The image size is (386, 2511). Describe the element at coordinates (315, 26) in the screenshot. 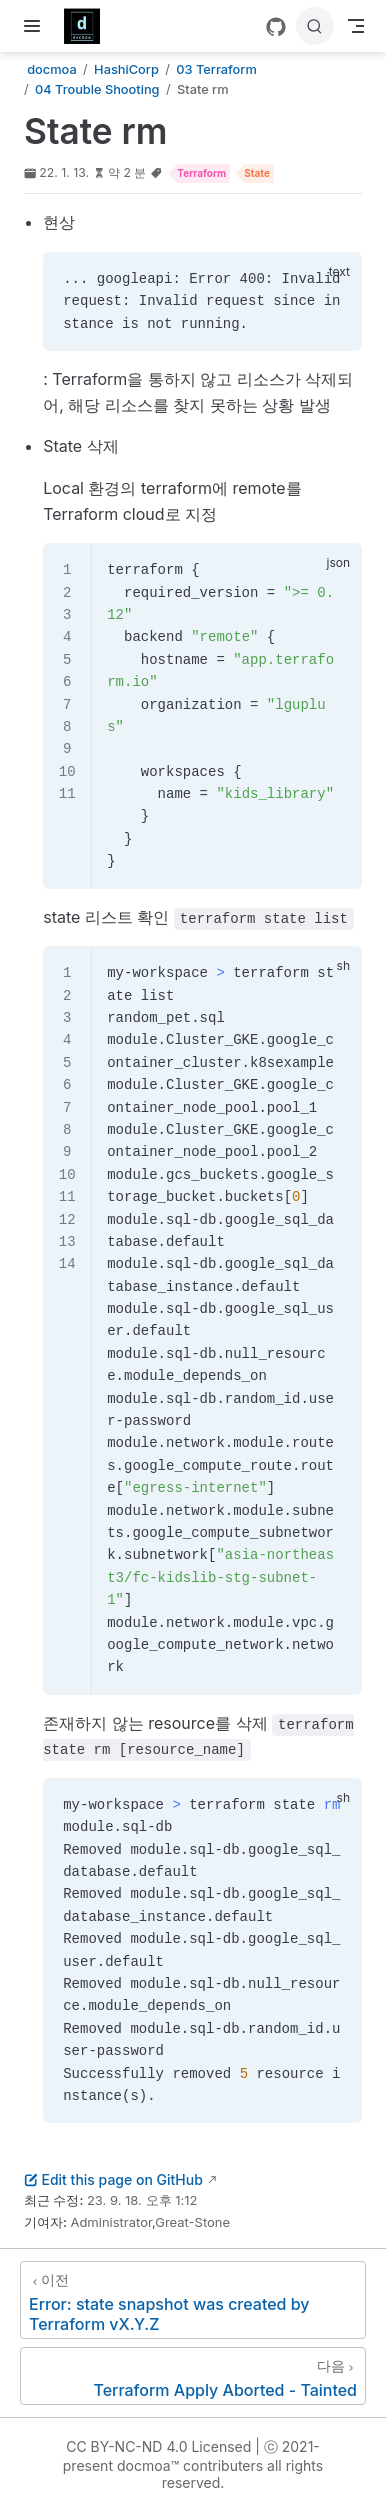

I see `[검색]` at that location.